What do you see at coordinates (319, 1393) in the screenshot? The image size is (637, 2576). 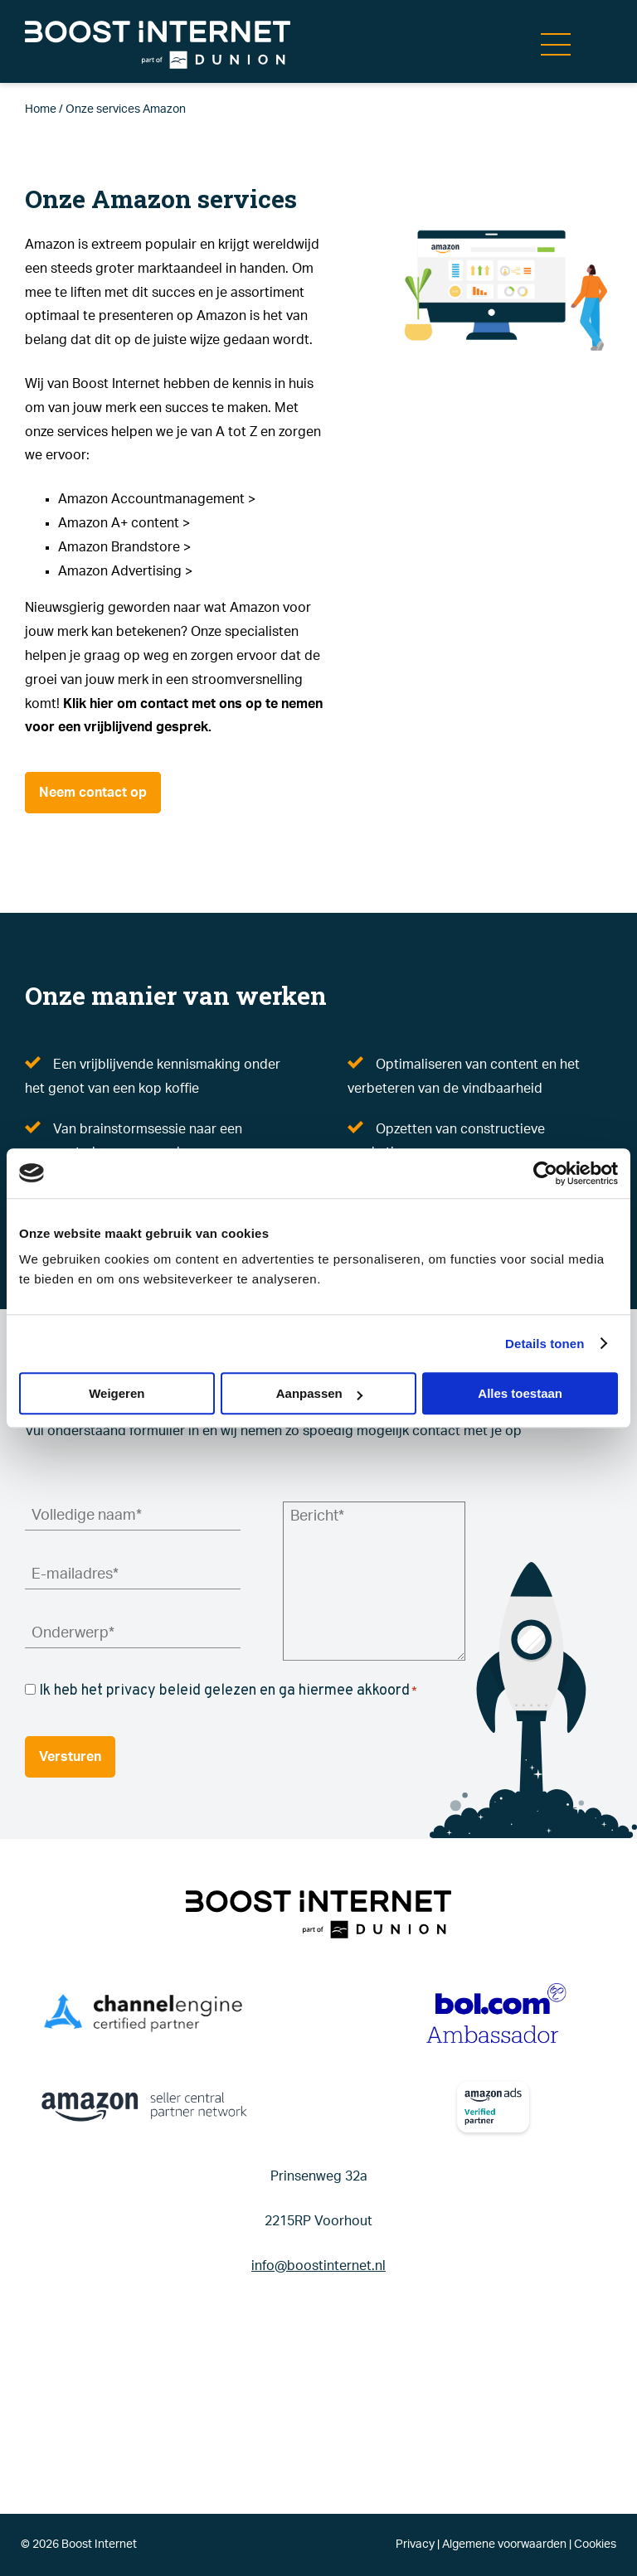 I see `Aanpassen` at bounding box center [319, 1393].